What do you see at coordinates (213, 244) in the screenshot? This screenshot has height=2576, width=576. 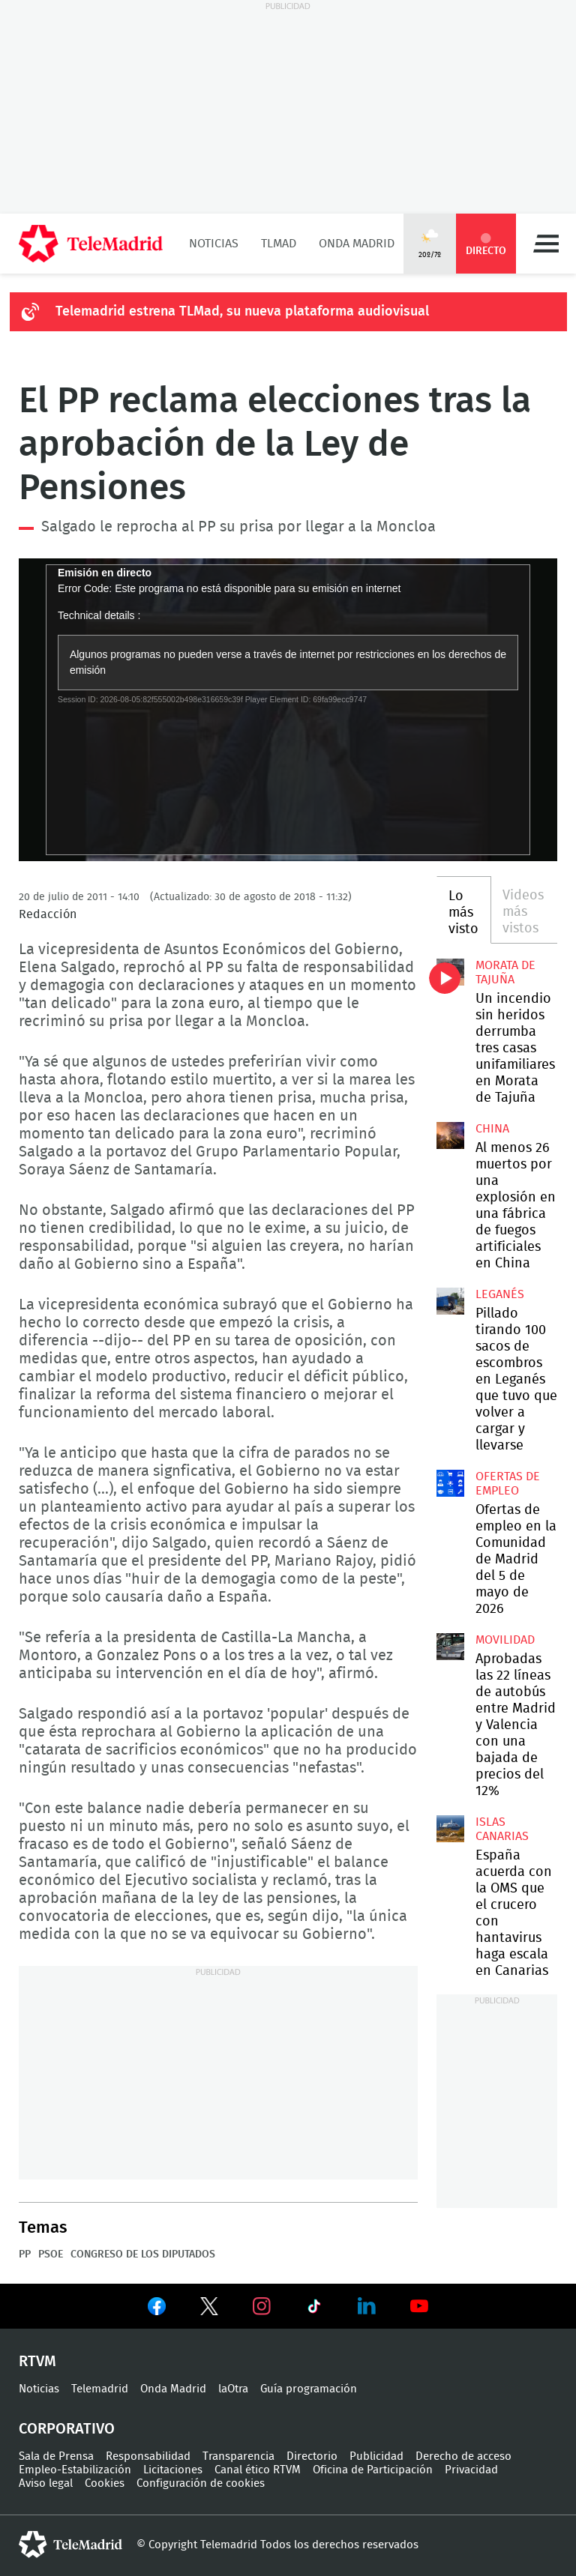 I see `Noticias` at bounding box center [213, 244].